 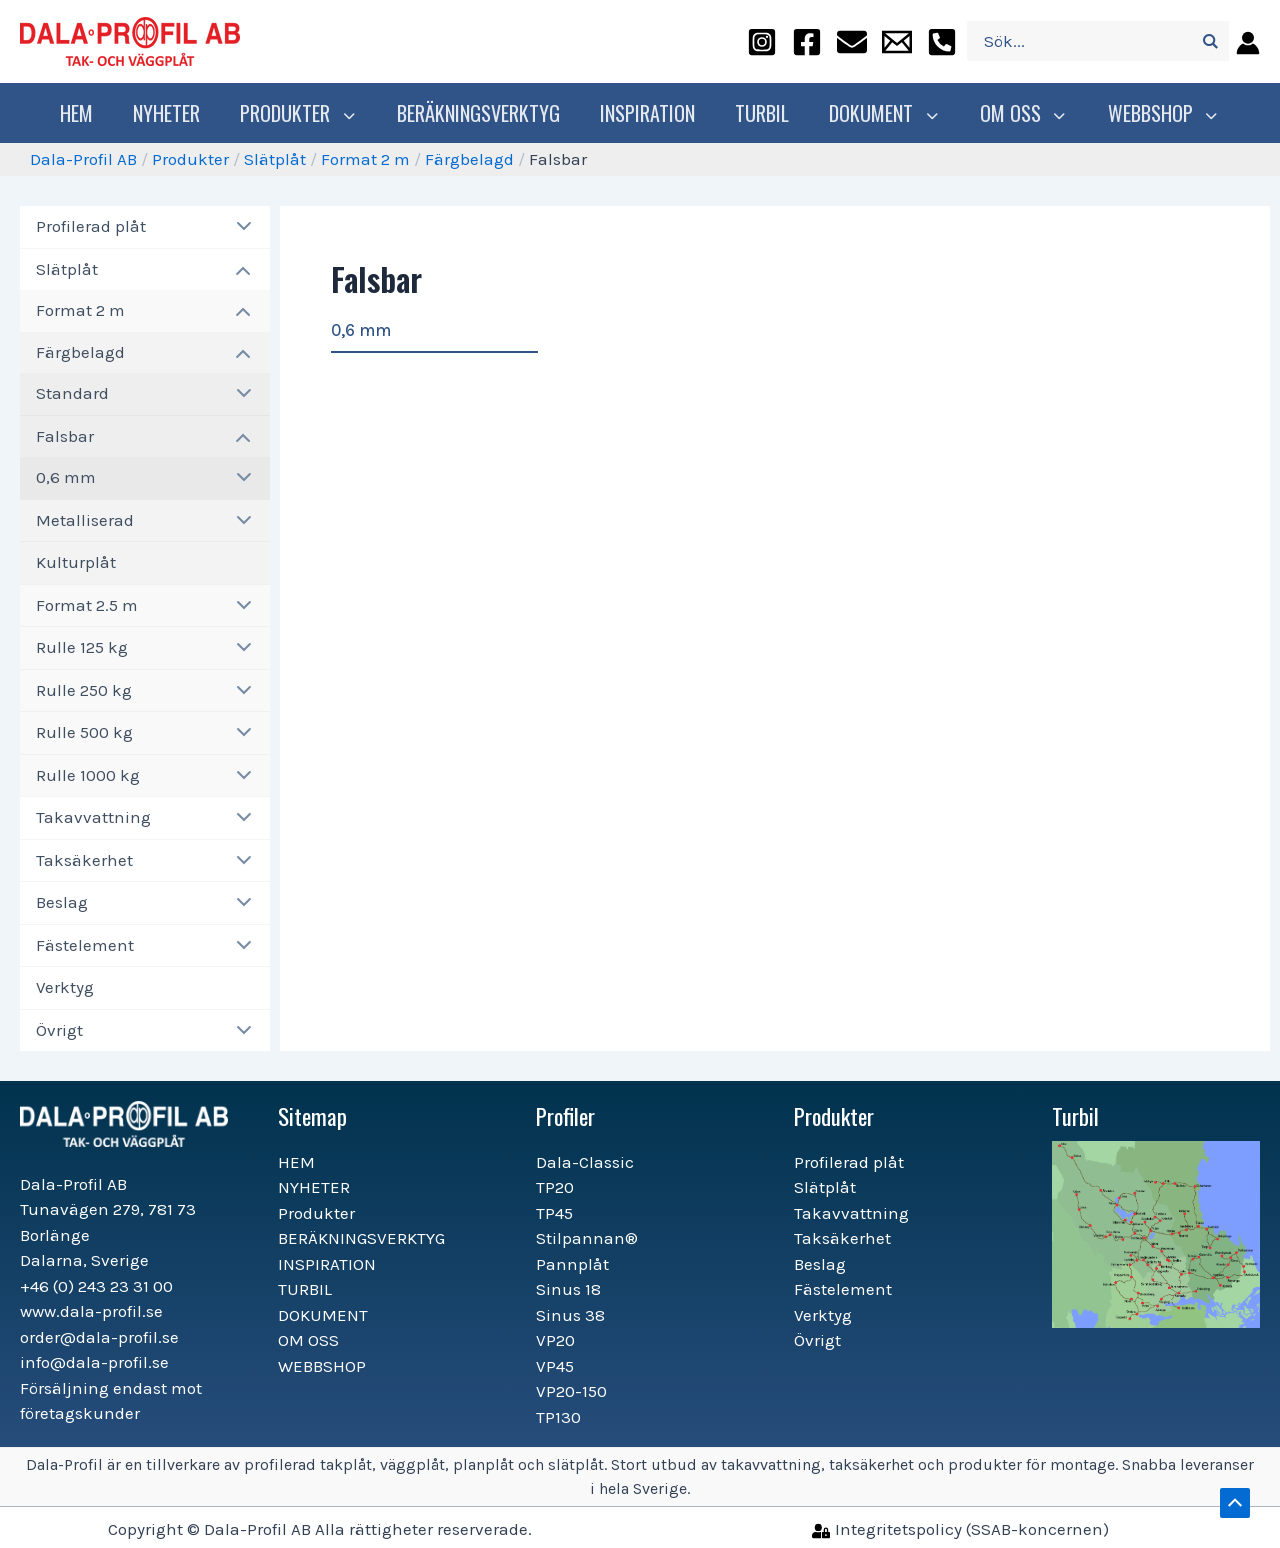 What do you see at coordinates (1021, 113) in the screenshot?
I see `OM OSS` at bounding box center [1021, 113].